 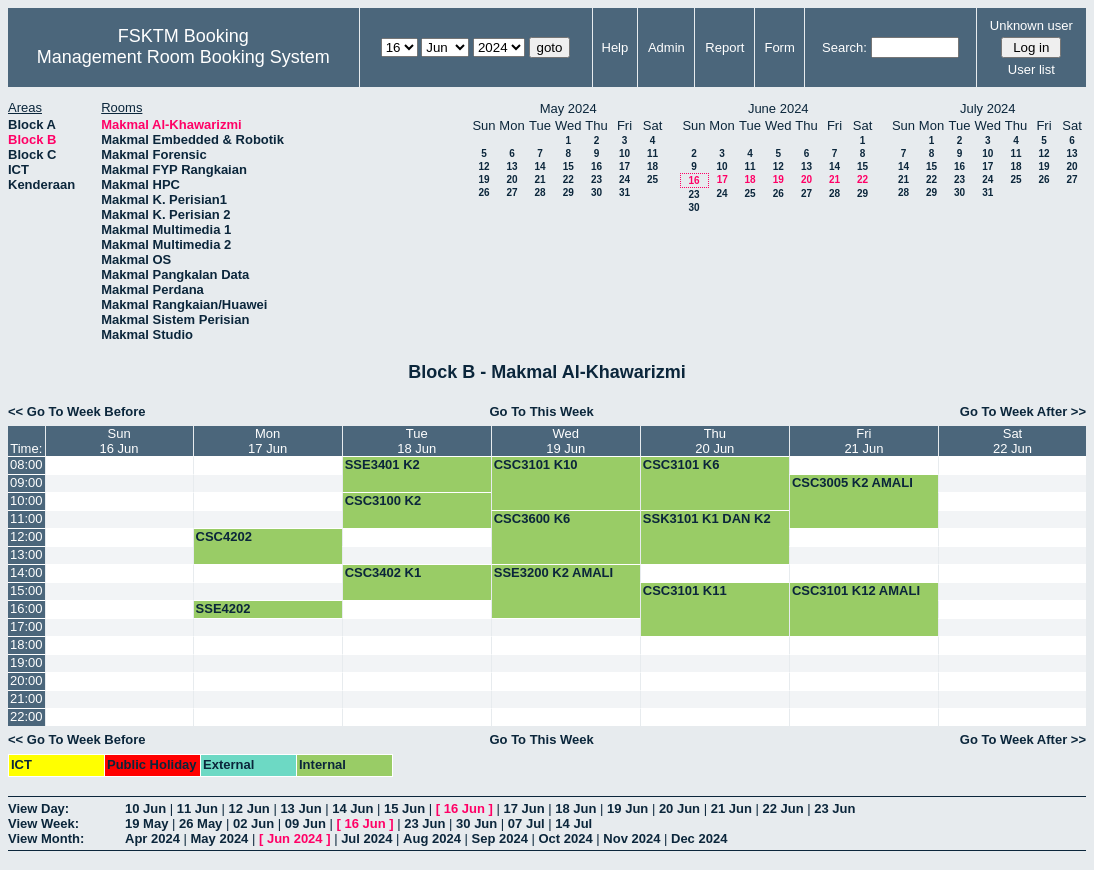 I want to click on 10 Jun, so click(x=145, y=808).